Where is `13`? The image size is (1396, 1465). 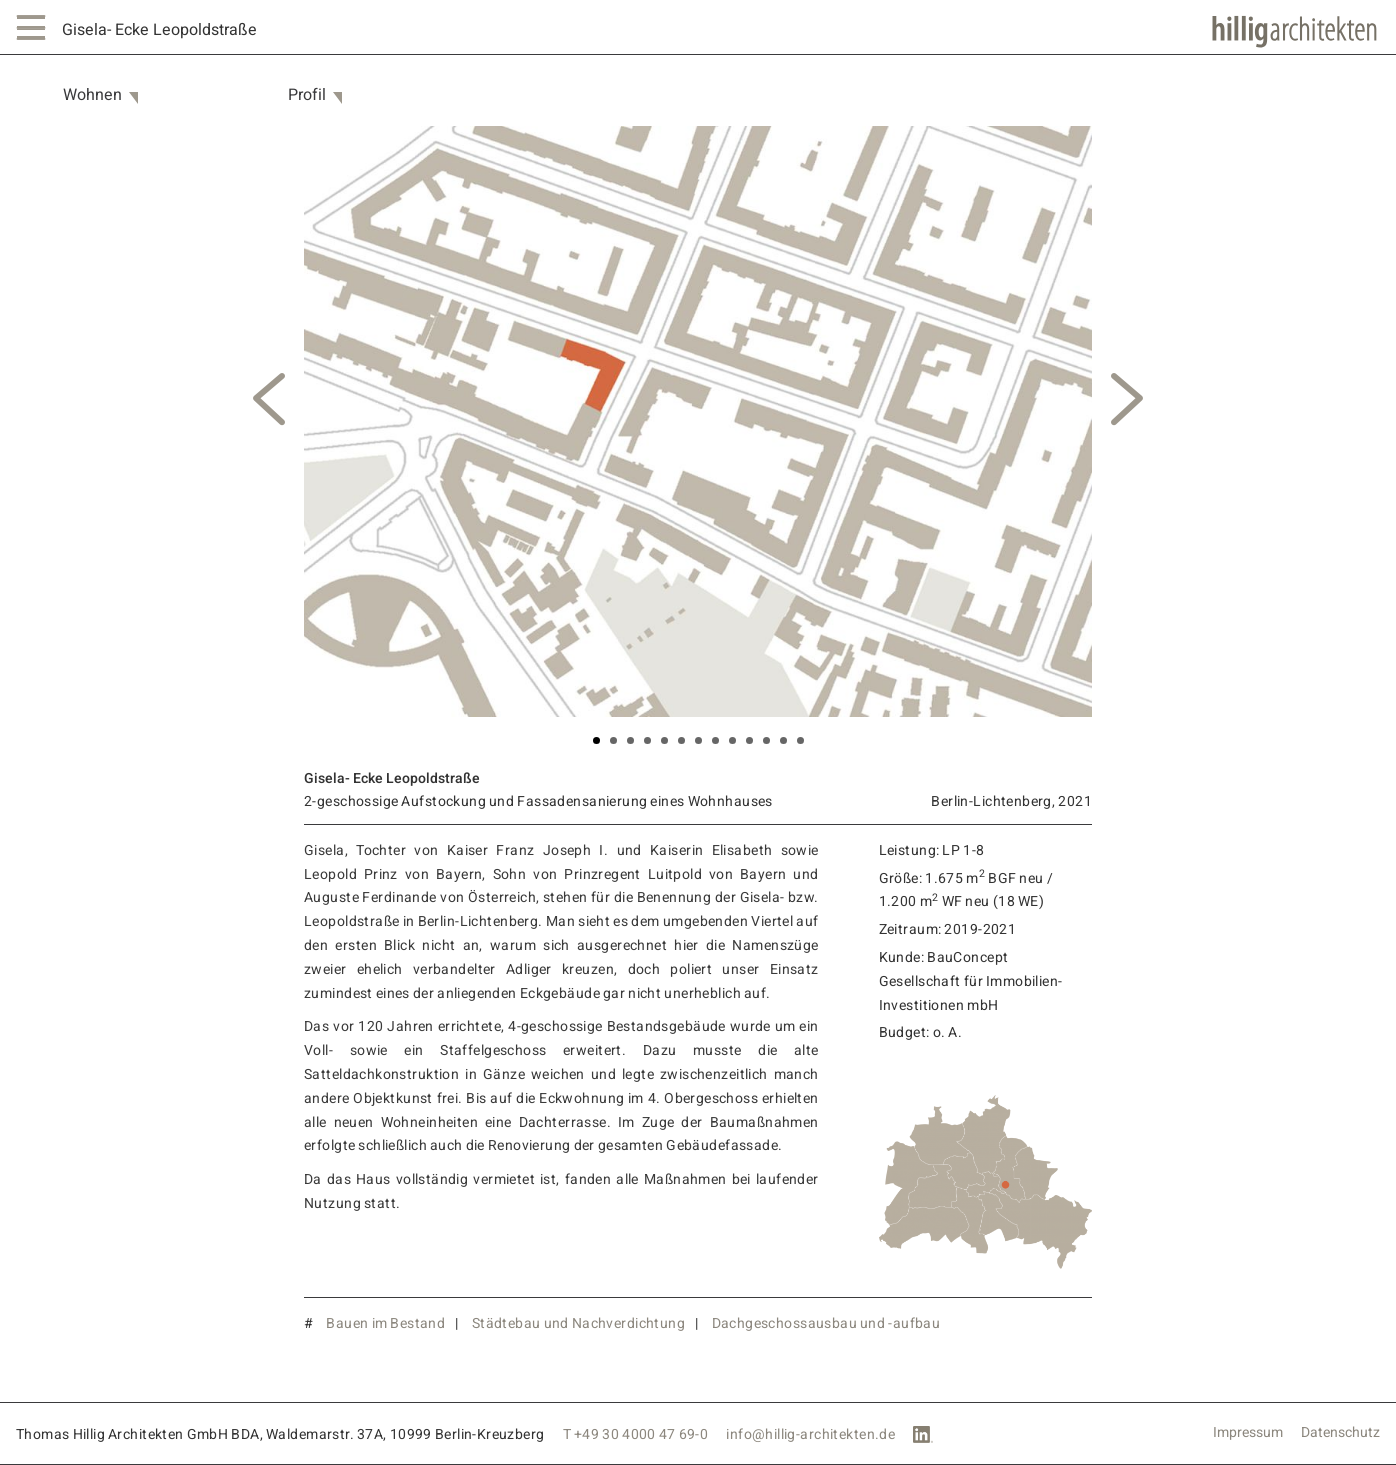
13 is located at coordinates (800, 740).